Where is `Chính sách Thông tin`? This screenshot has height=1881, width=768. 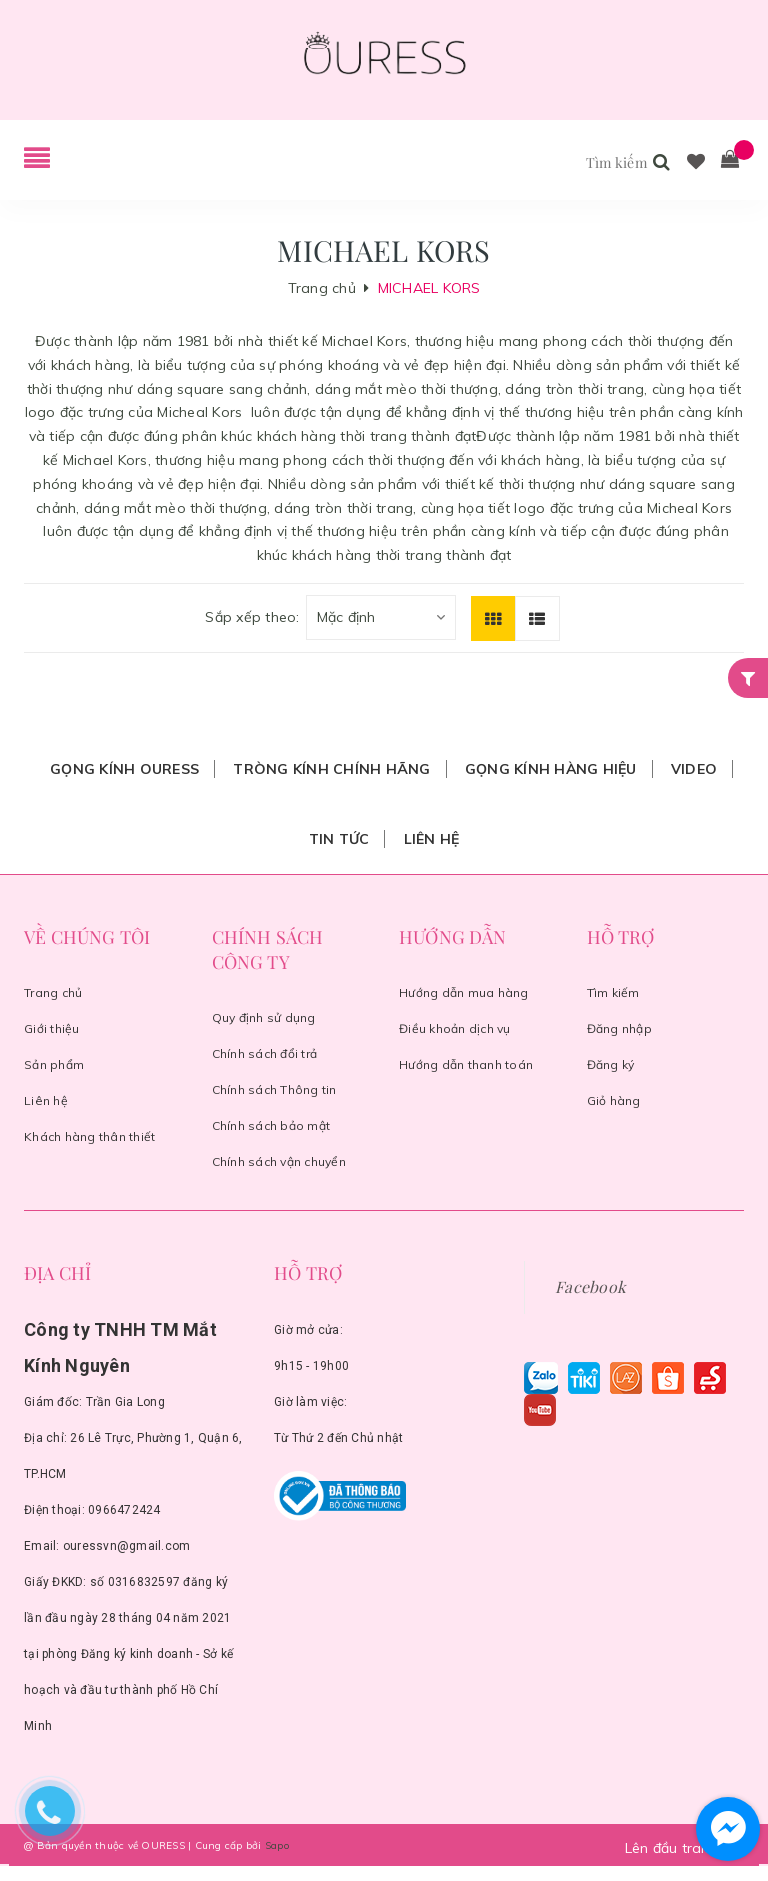 Chính sách Thông tin is located at coordinates (274, 1089).